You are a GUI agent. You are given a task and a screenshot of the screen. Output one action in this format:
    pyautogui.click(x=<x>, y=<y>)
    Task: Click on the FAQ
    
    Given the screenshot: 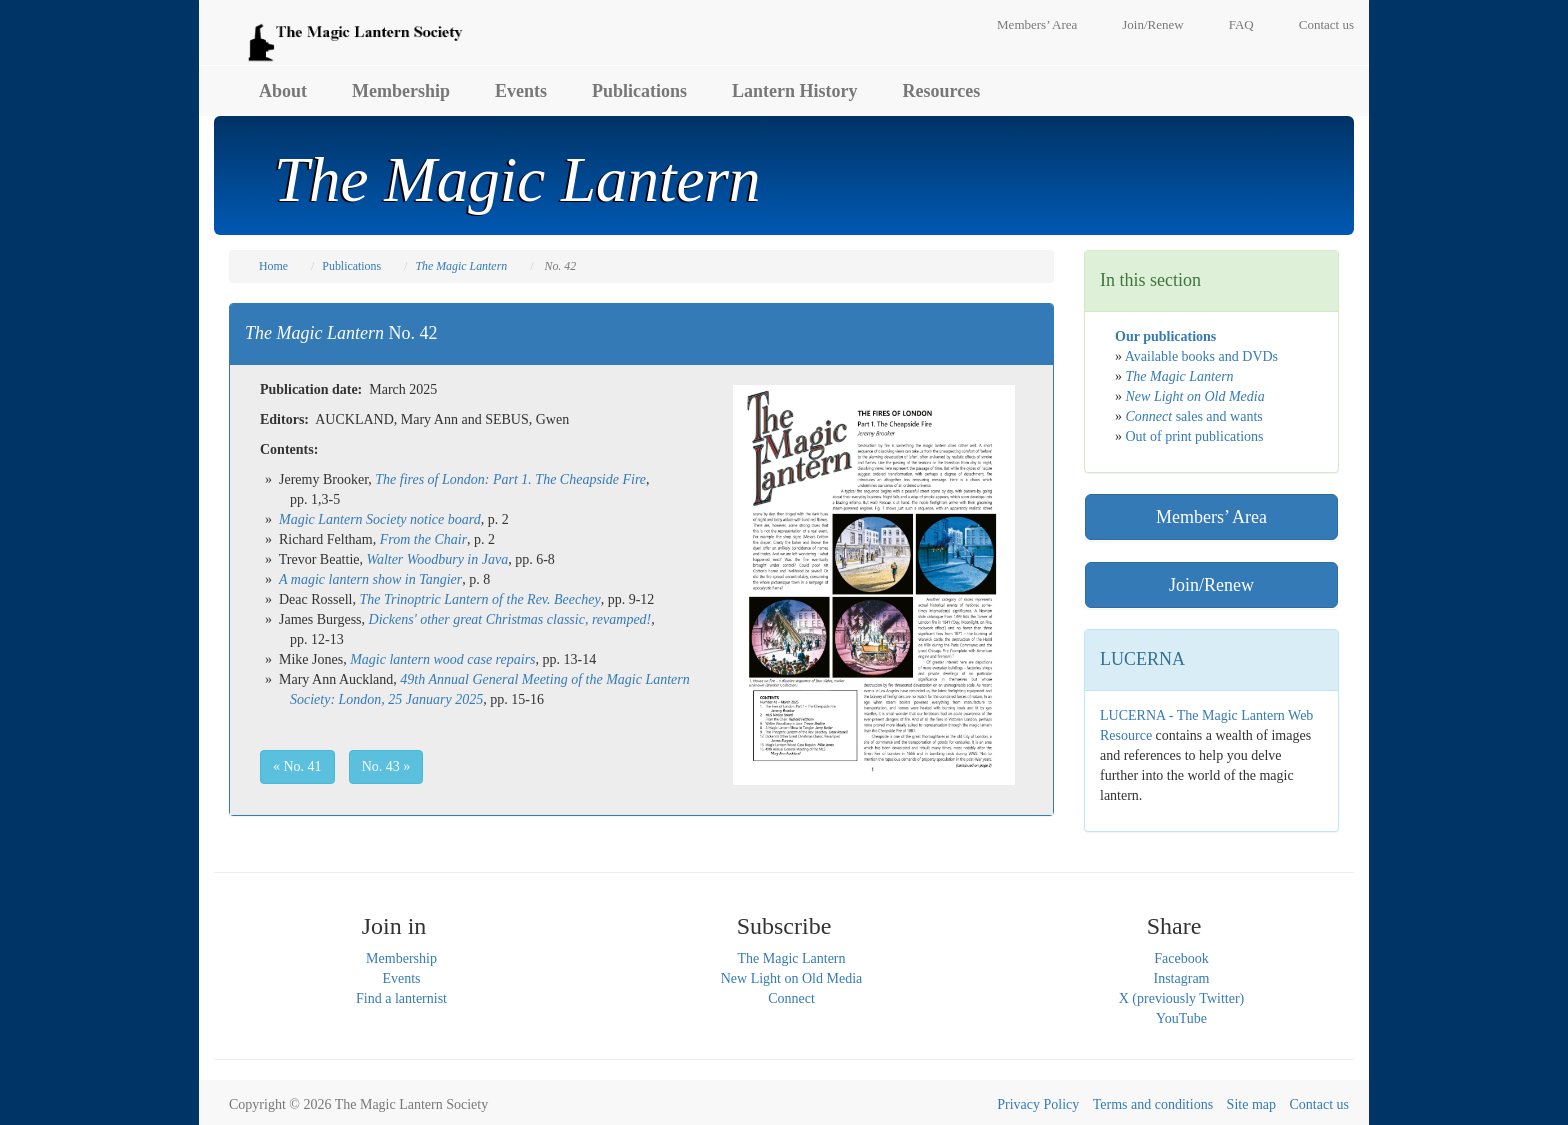 What is the action you would take?
    pyautogui.click(x=1241, y=24)
    